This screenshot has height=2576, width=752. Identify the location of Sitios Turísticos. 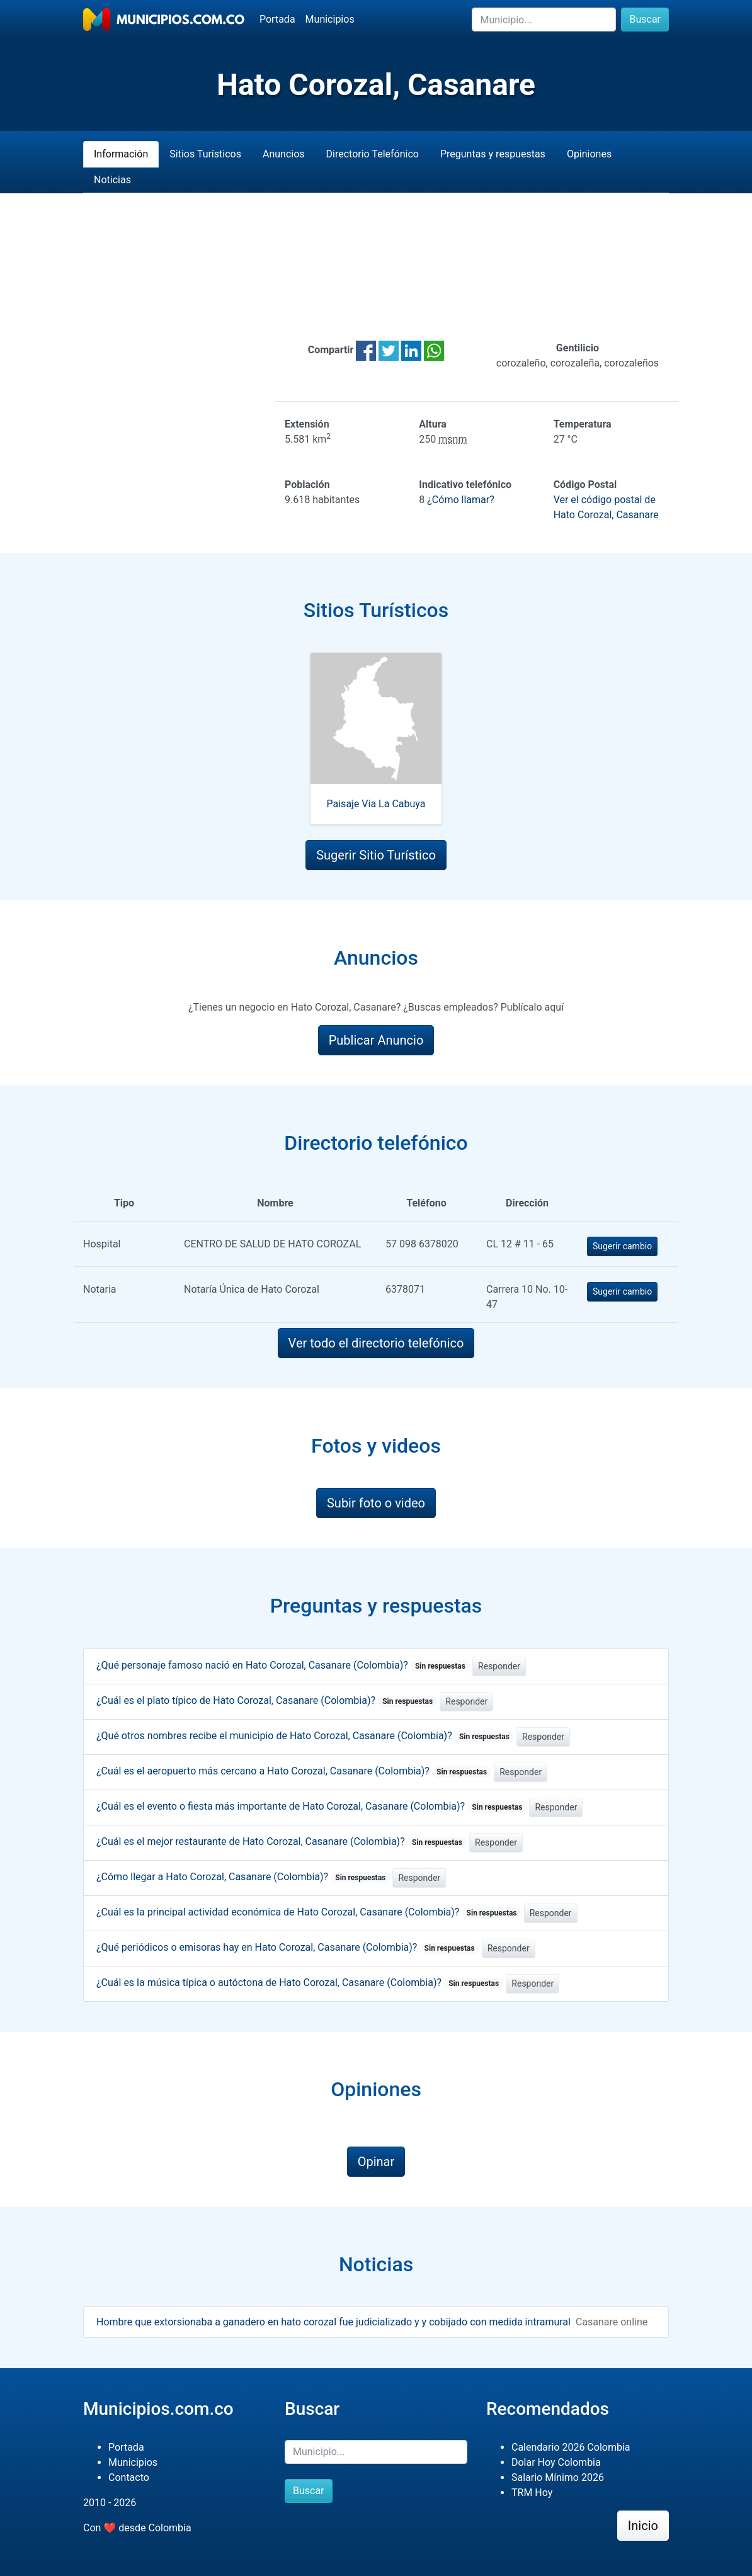
(205, 154).